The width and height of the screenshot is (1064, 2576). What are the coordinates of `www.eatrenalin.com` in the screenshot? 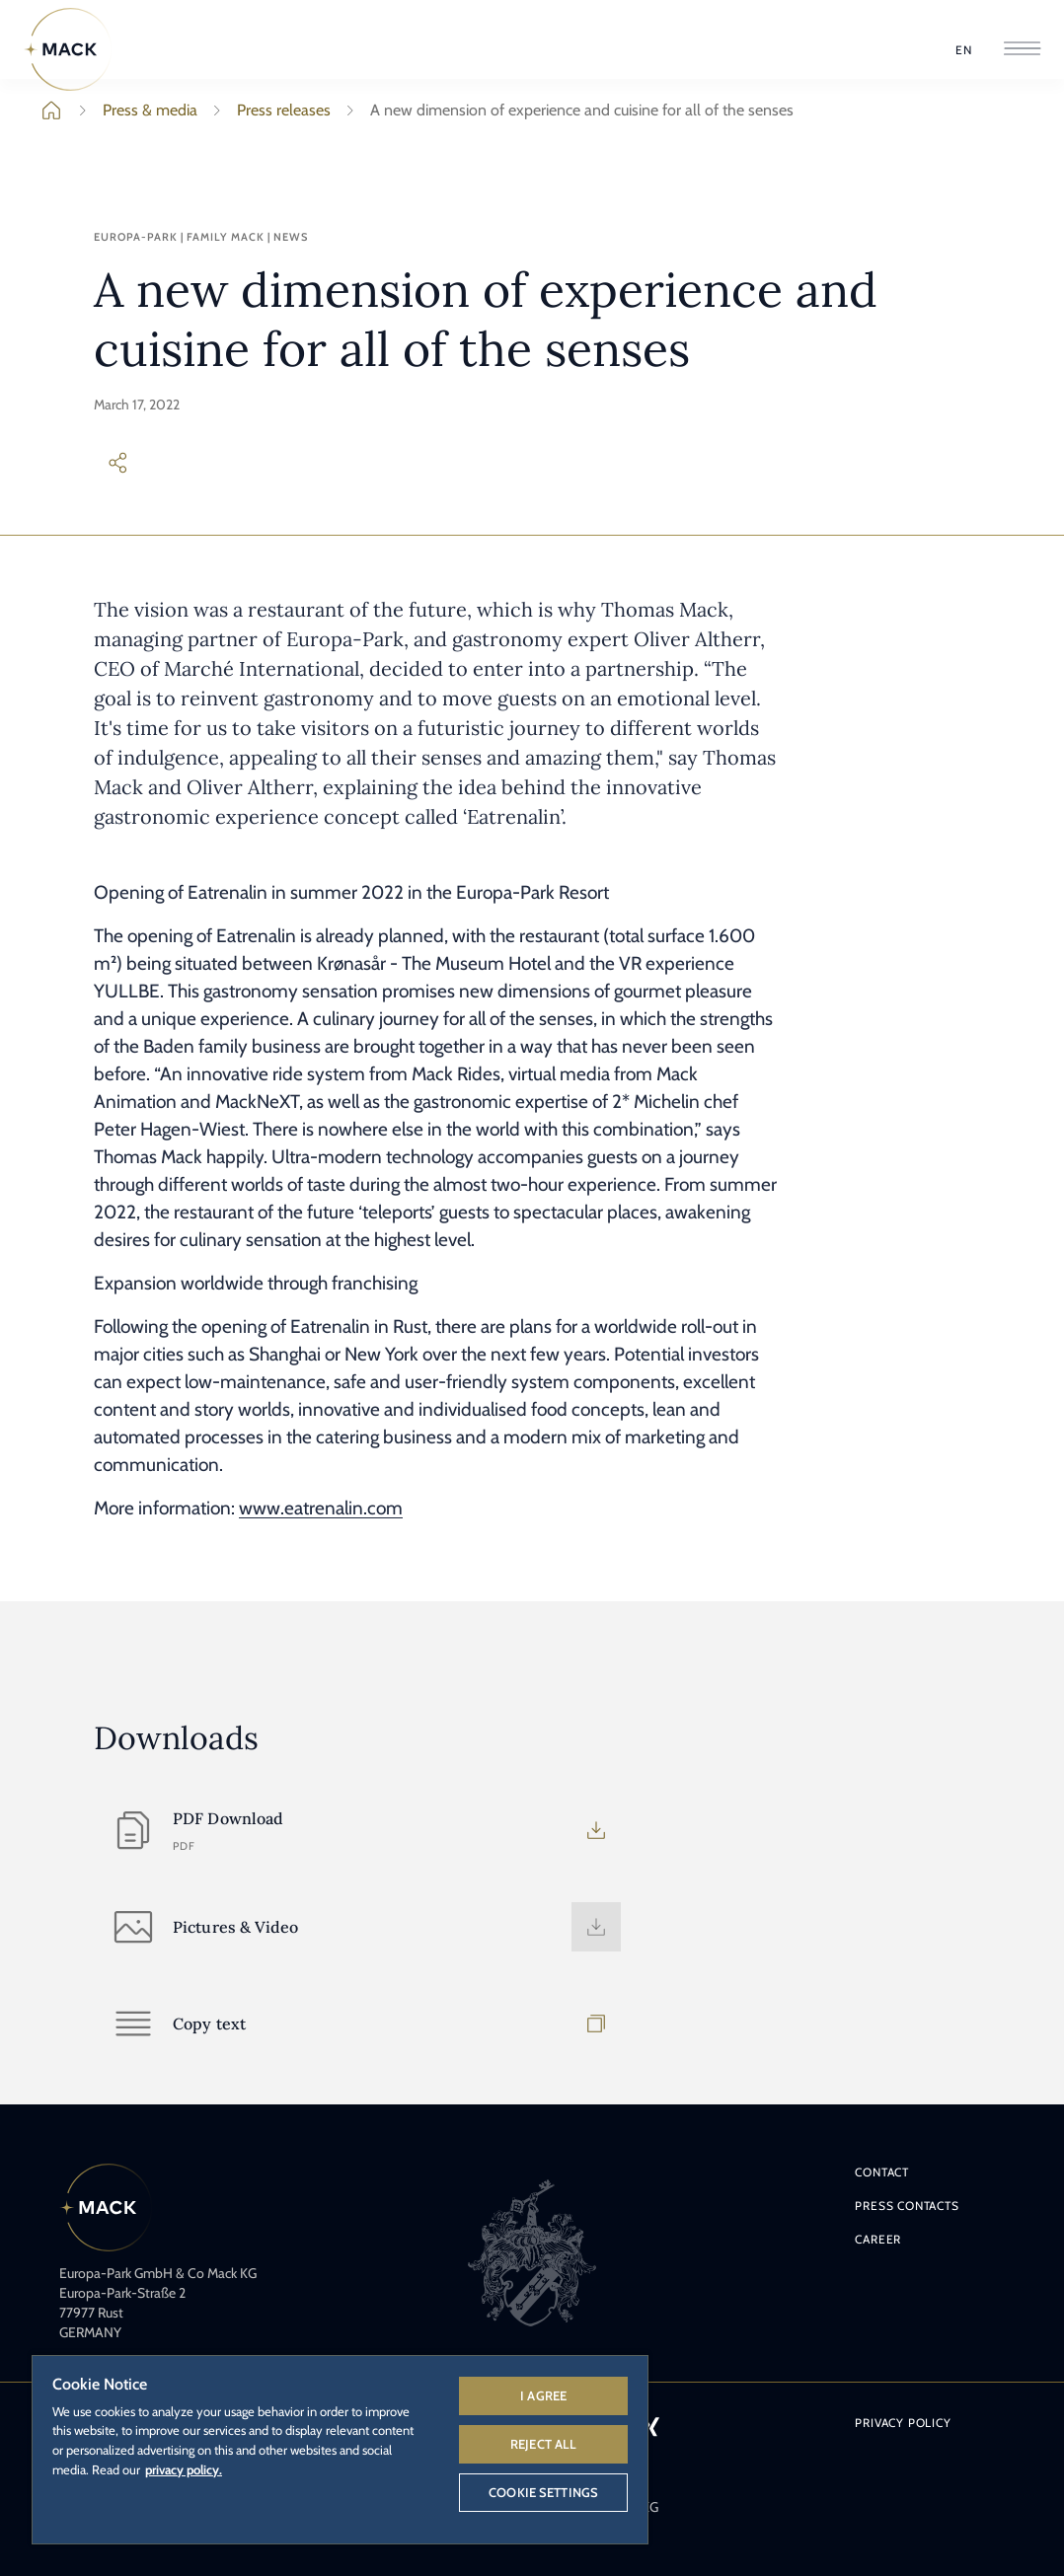 It's located at (321, 1508).